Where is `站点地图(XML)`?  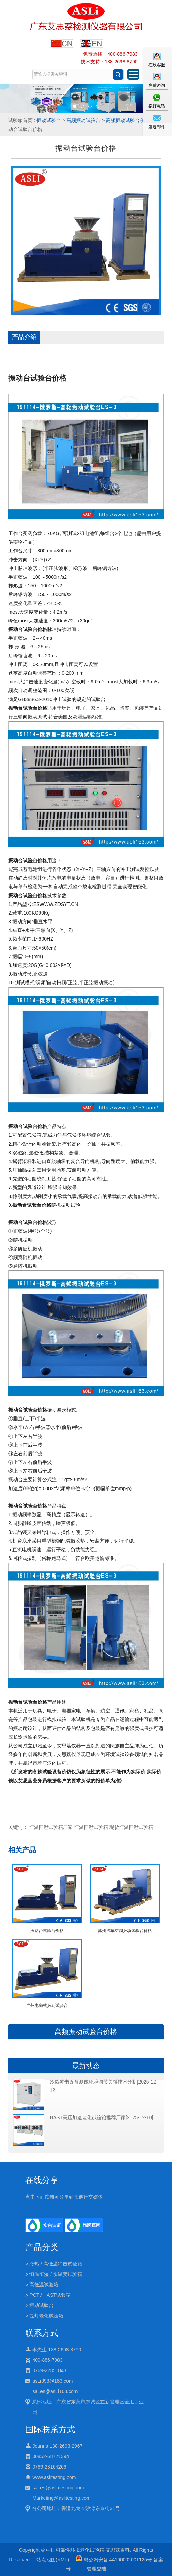
站点地图(XML) is located at coordinates (52, 2559).